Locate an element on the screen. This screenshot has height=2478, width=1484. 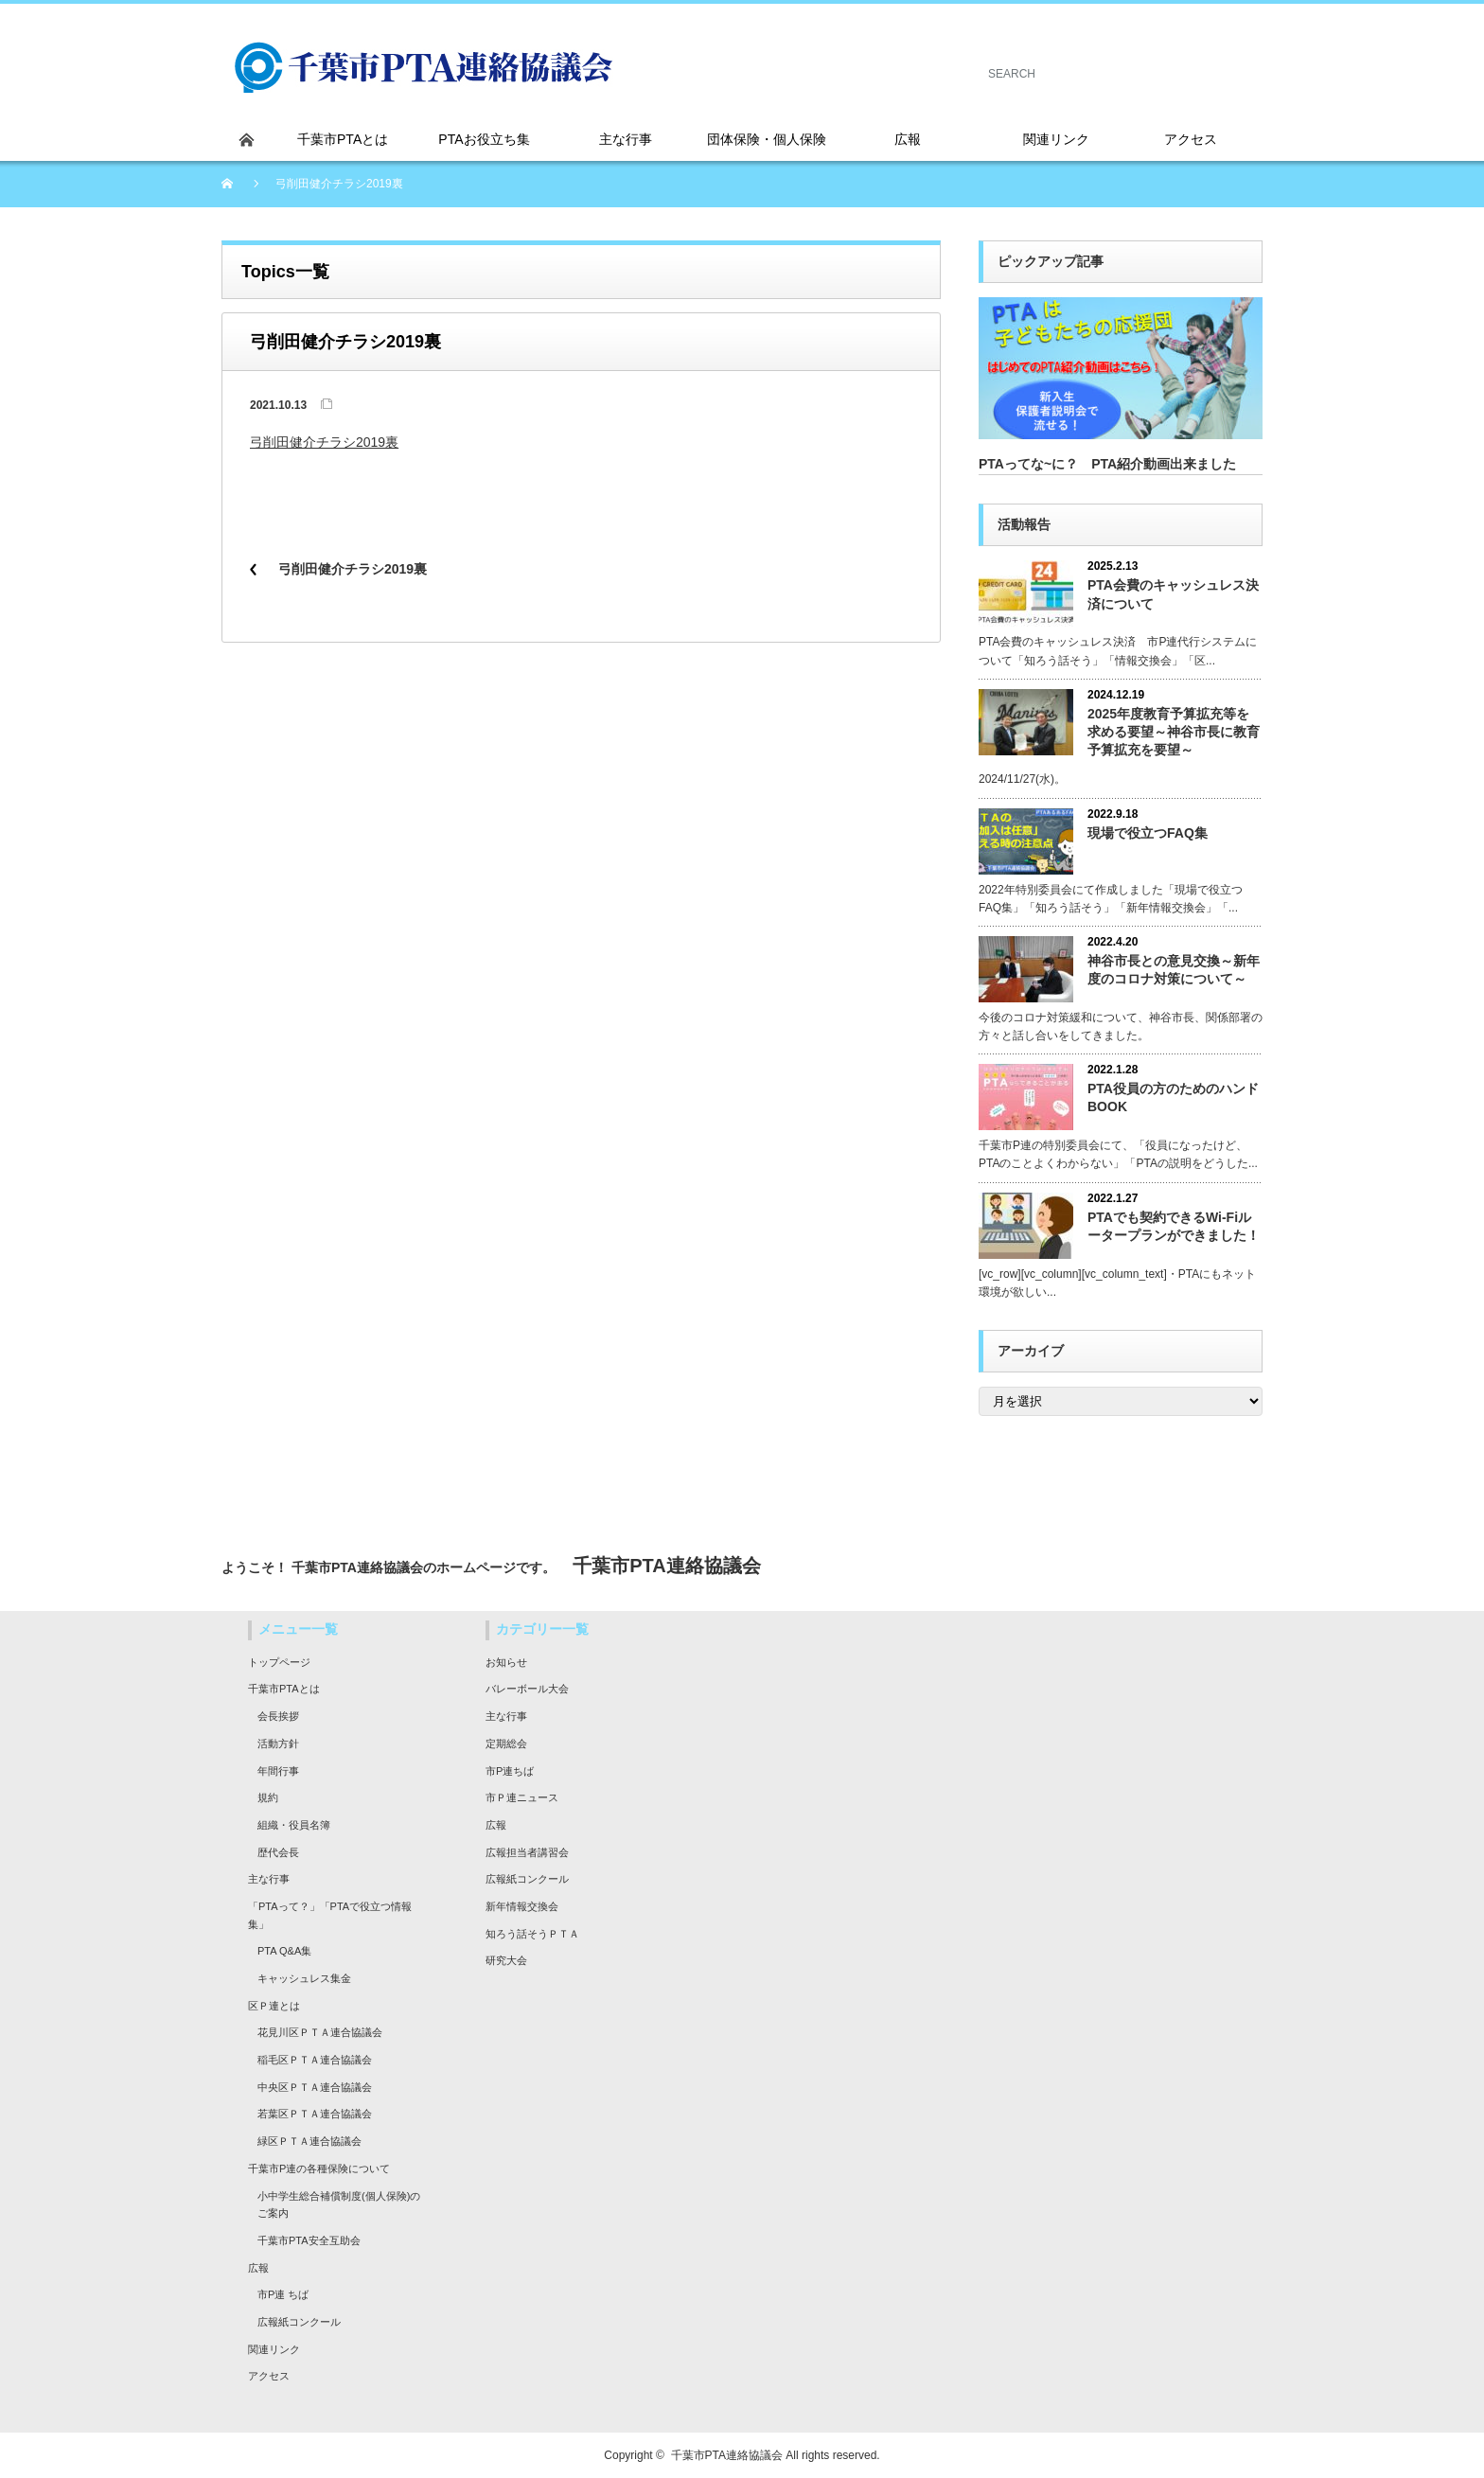
定期総会 is located at coordinates (506, 1743).